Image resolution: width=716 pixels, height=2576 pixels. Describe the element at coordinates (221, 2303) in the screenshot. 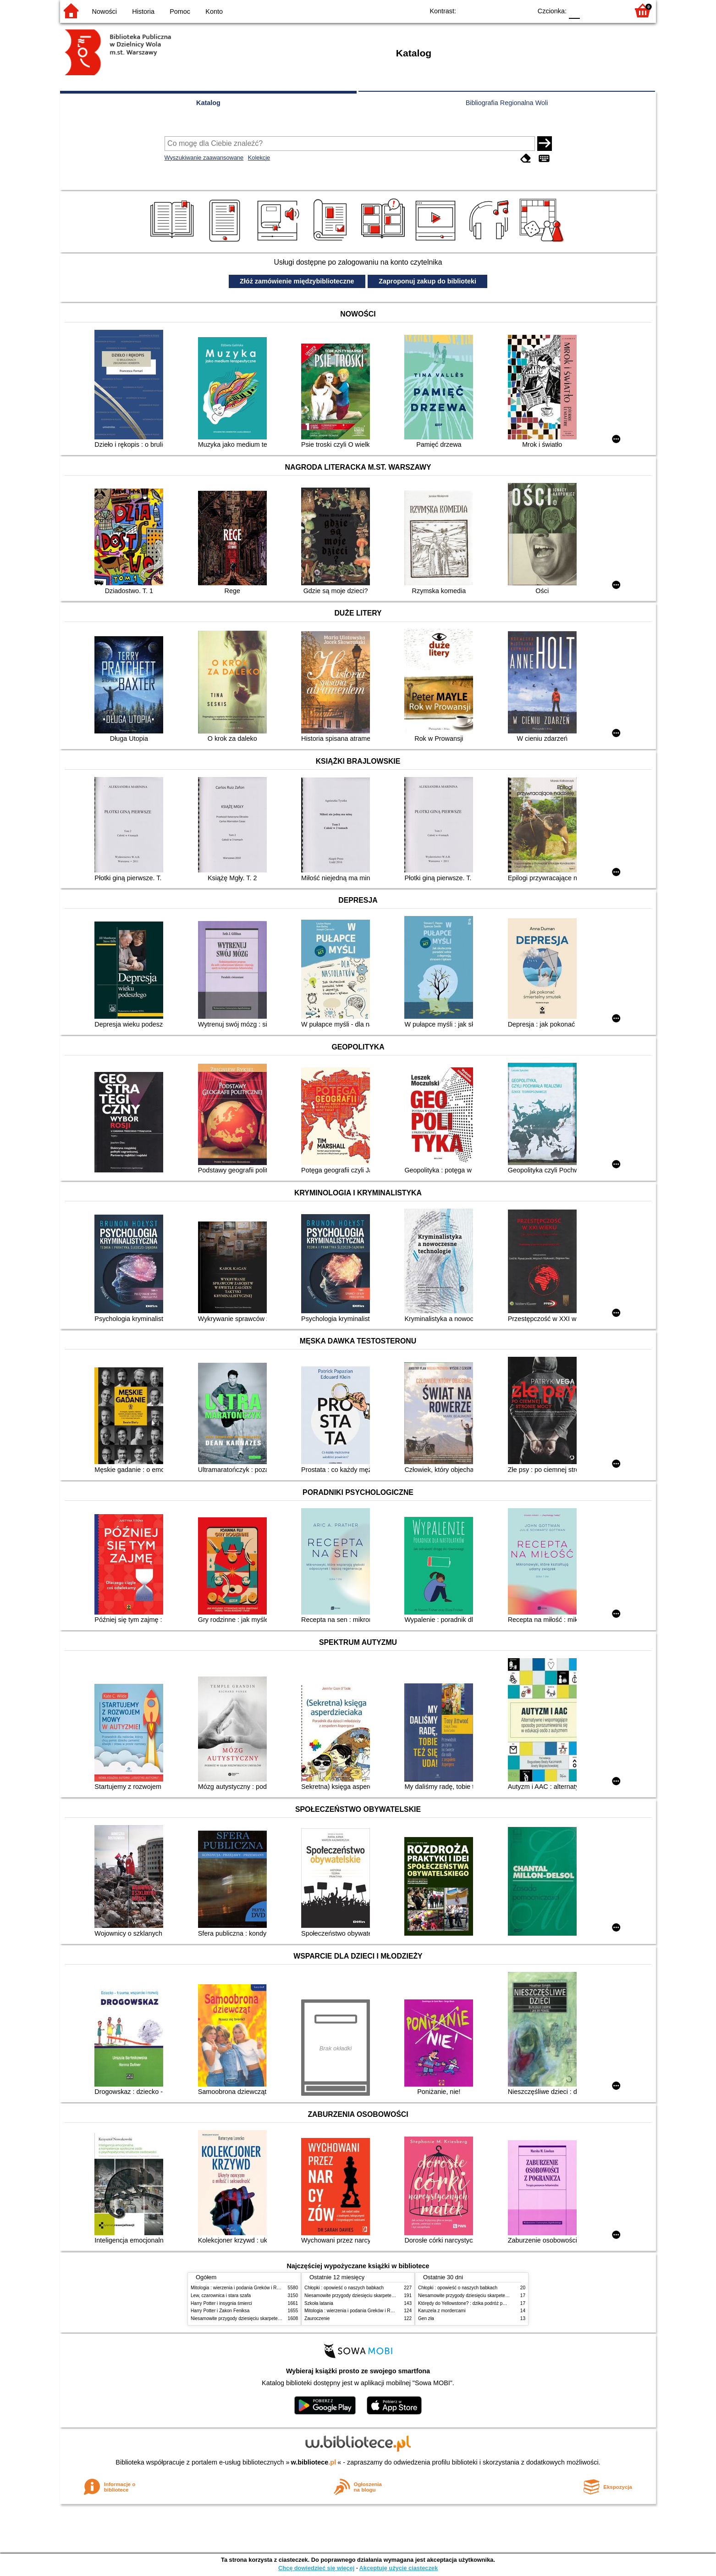

I see `Harry Potter i insygnia śmierci` at that location.